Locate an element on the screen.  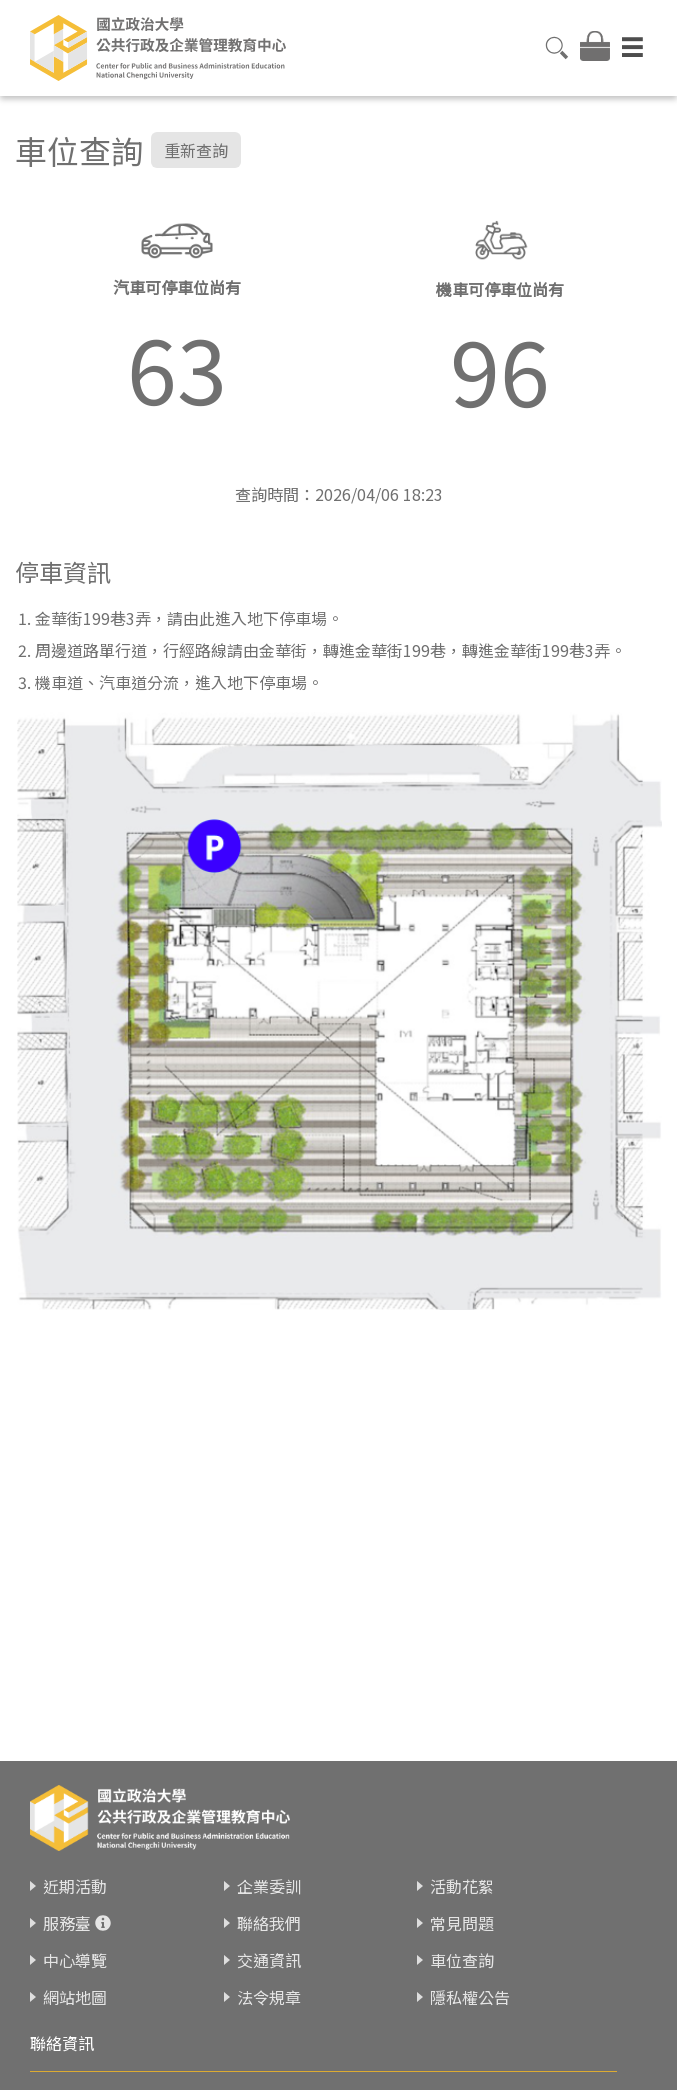
網站地圖 is located at coordinates (75, 1997).